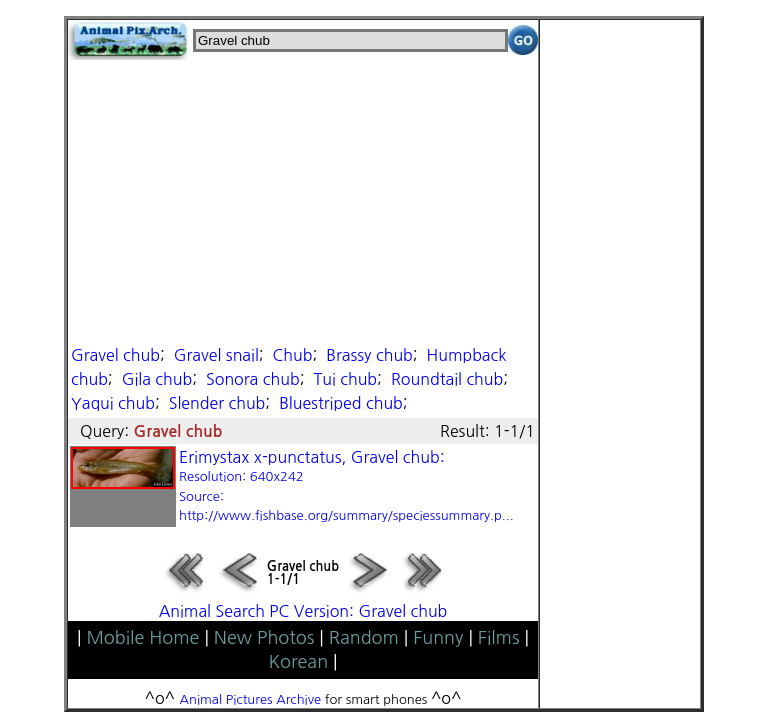 This screenshot has width=768, height=720. I want to click on Tui chub, so click(345, 379).